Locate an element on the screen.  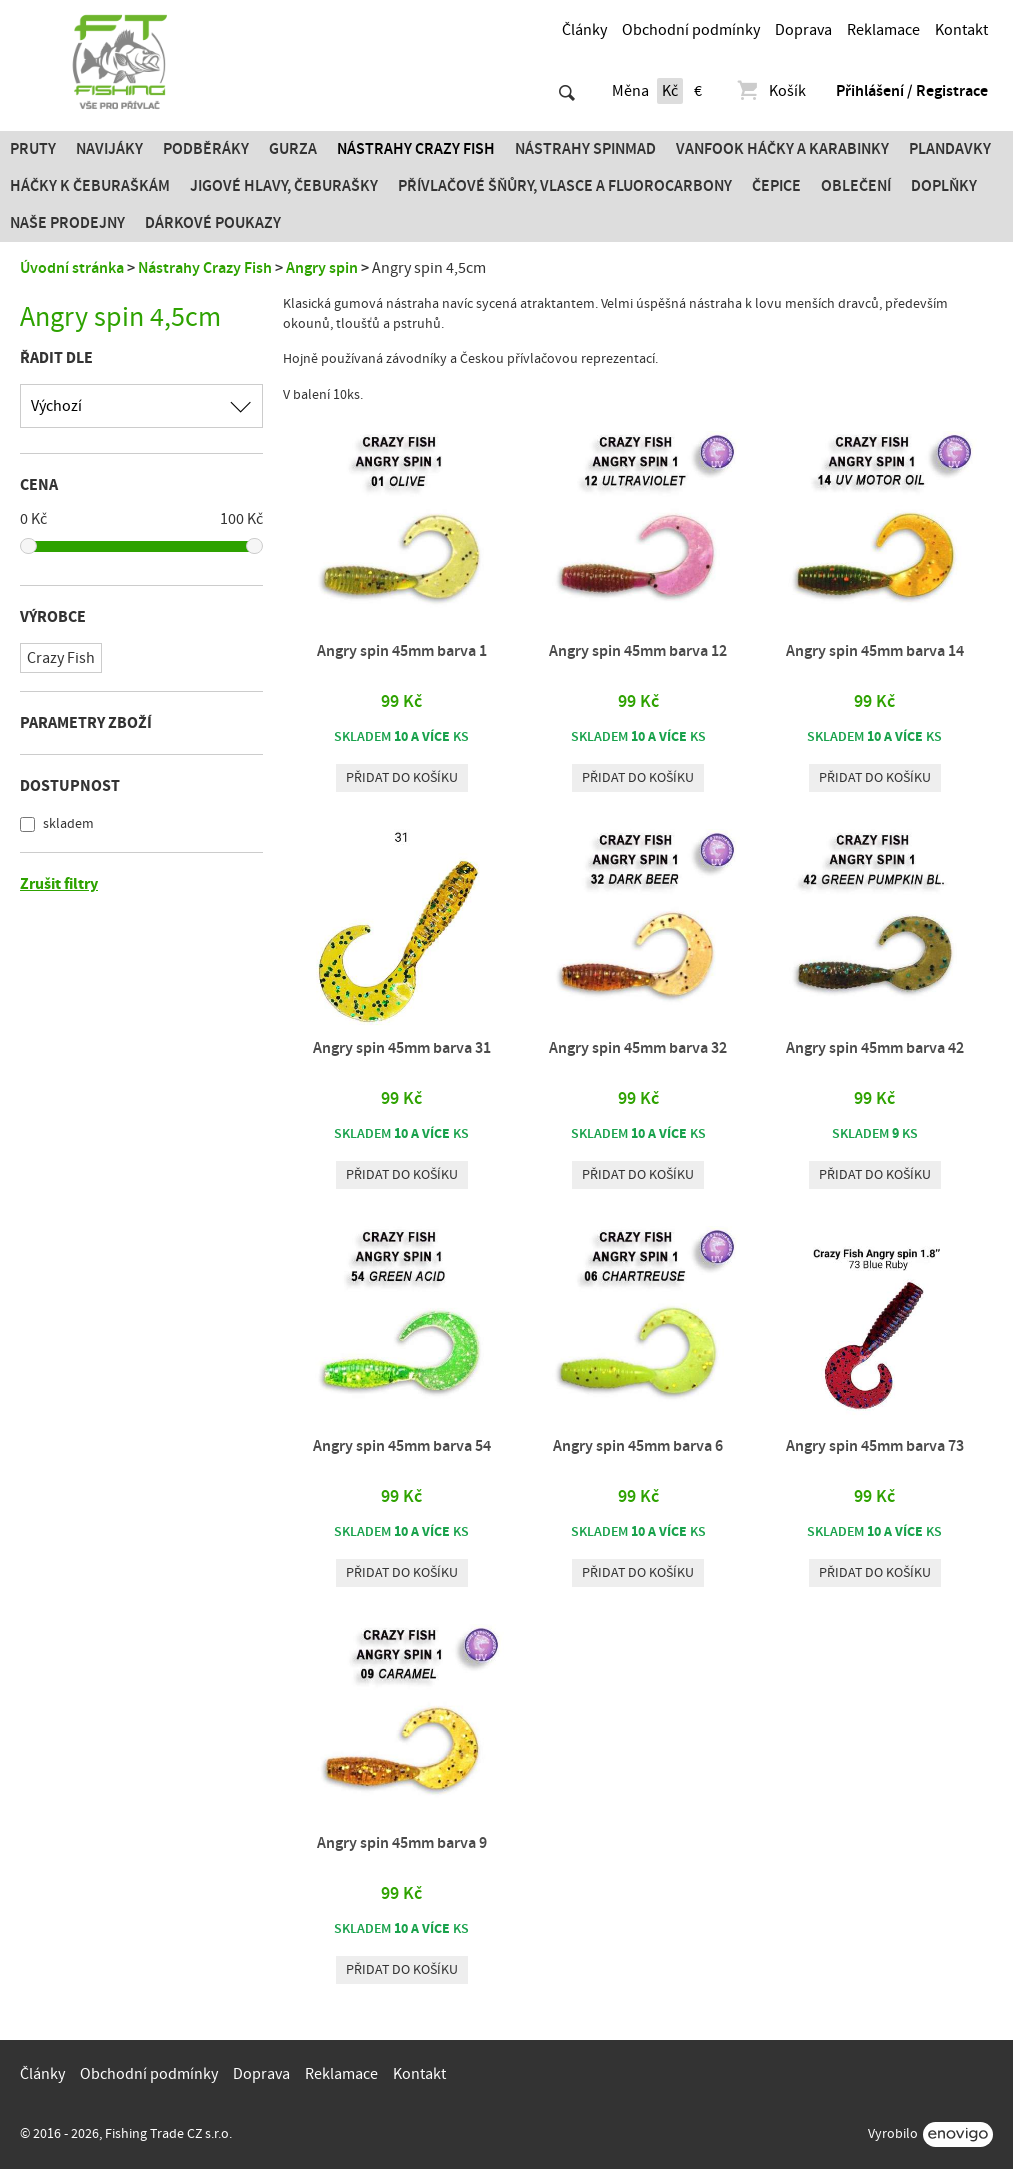
Reklamace is located at coordinates (883, 30).